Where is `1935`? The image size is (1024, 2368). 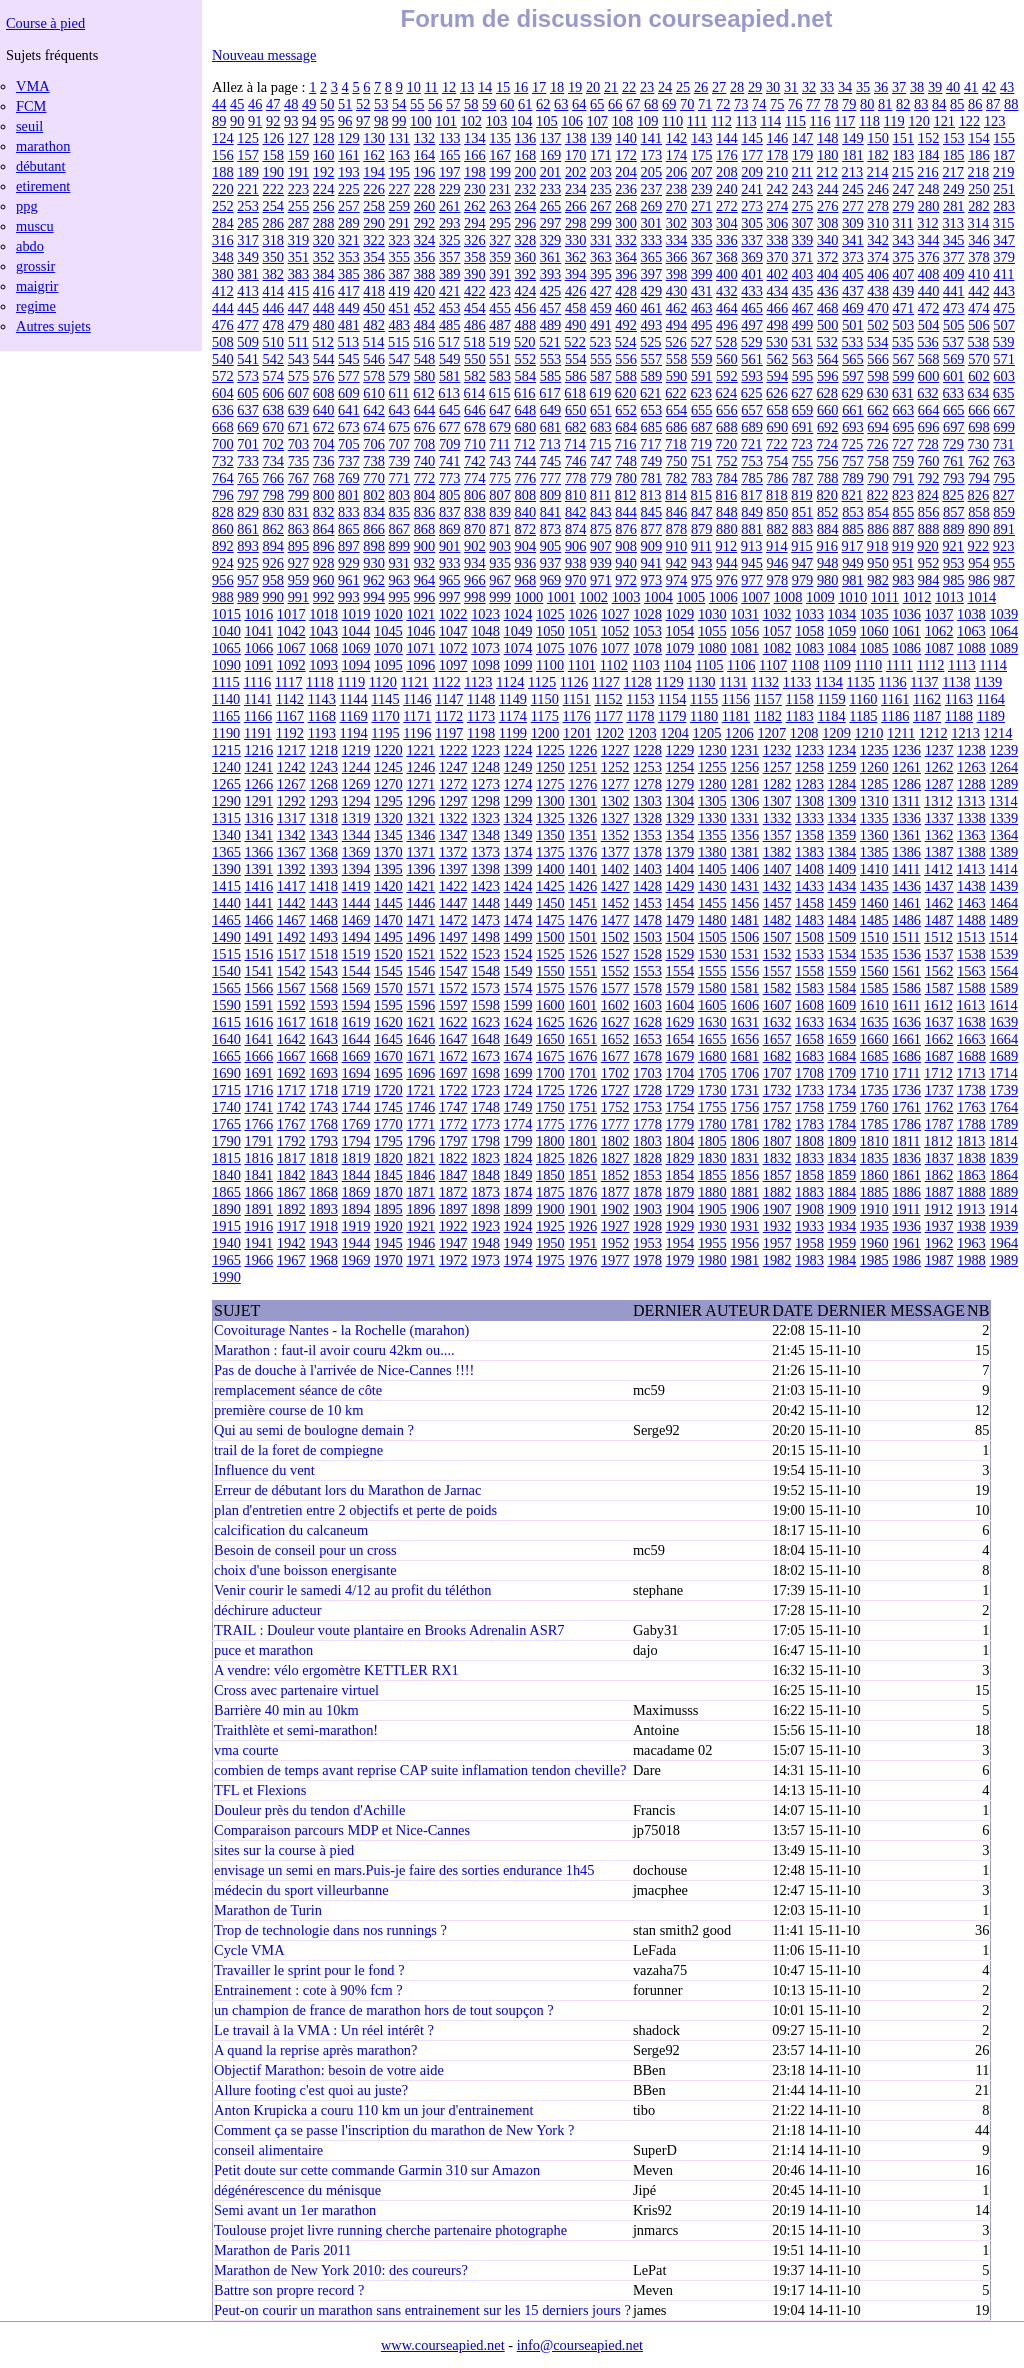 1935 is located at coordinates (874, 1226).